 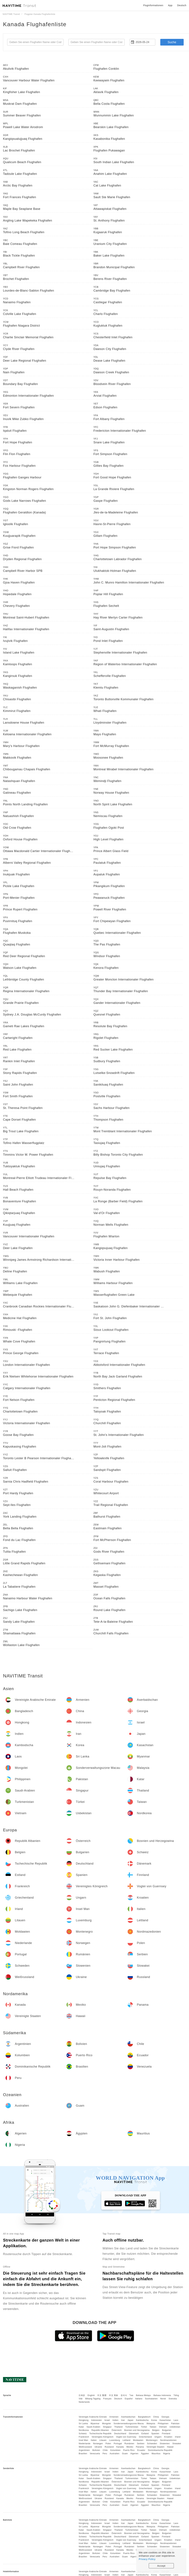 I want to click on Guam, so click(x=125, y=2453).